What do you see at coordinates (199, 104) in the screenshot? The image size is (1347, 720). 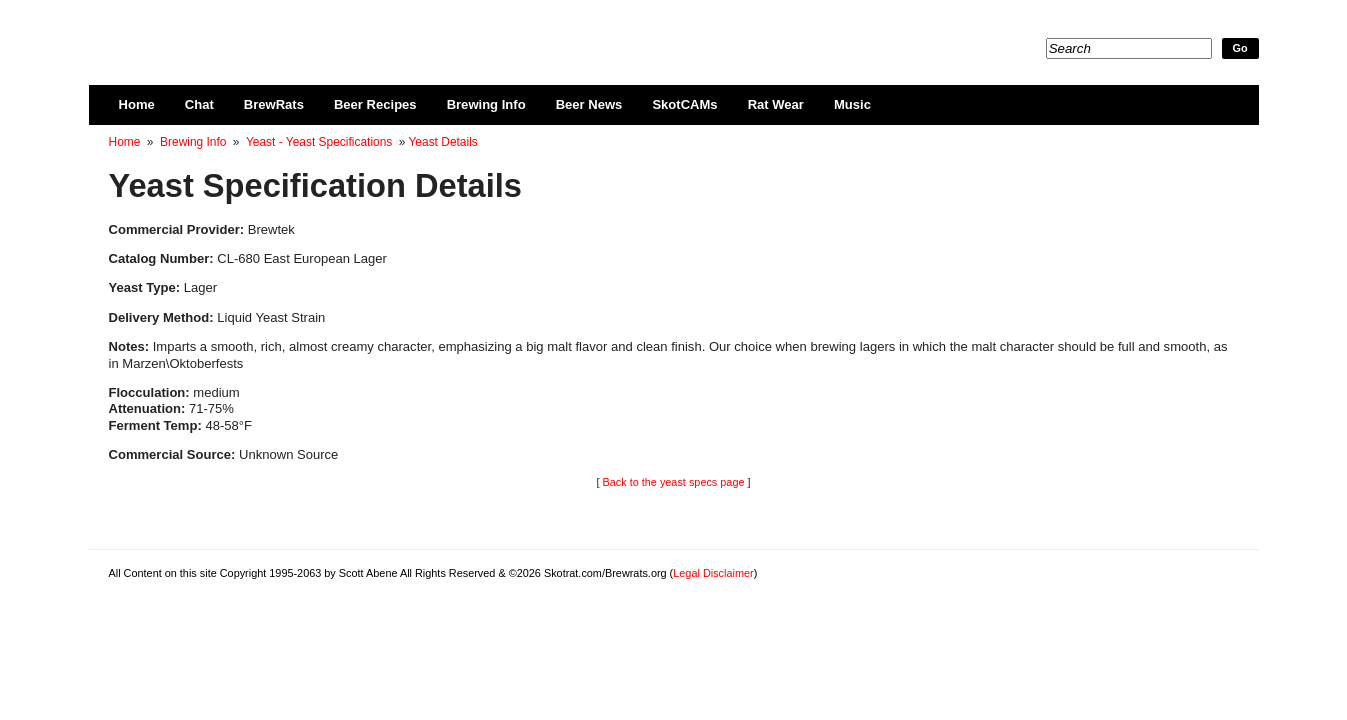 I see `Chat` at bounding box center [199, 104].